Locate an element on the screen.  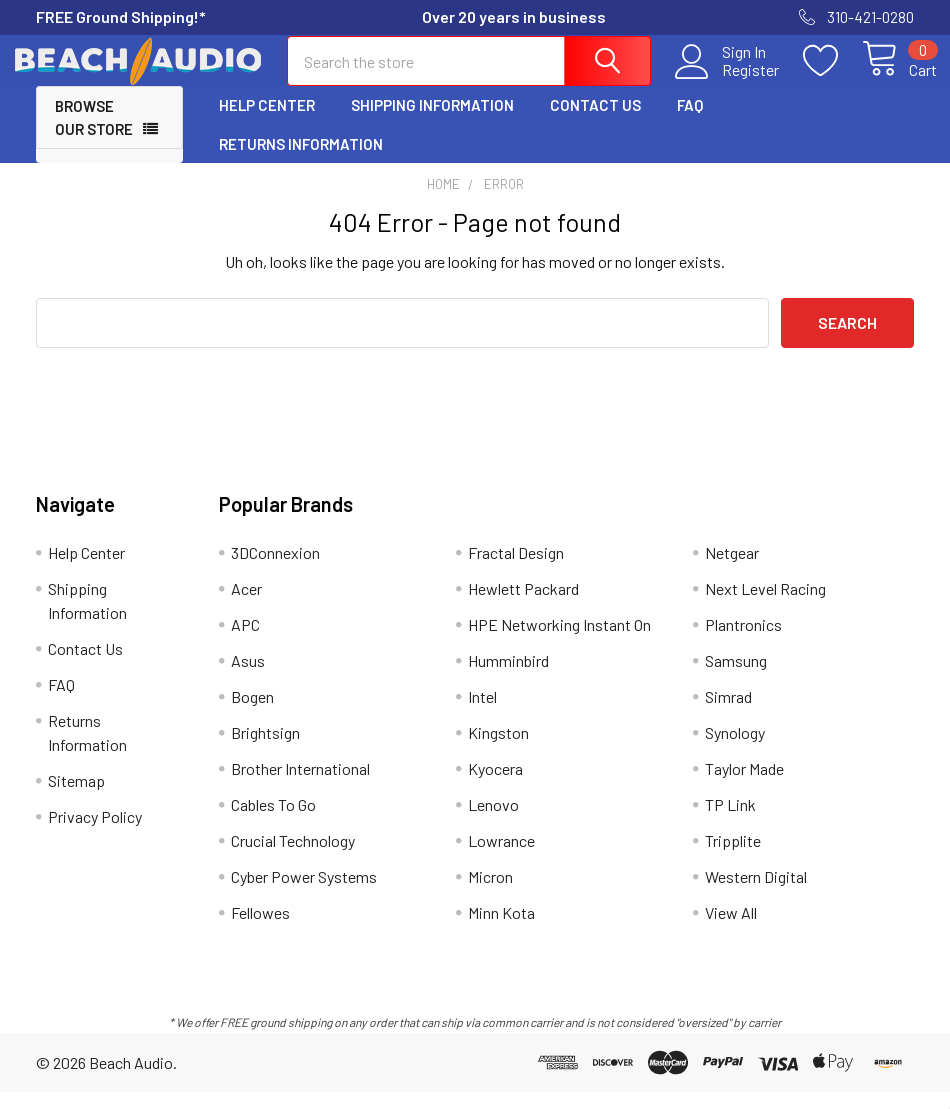
Tripplite is located at coordinates (733, 857).